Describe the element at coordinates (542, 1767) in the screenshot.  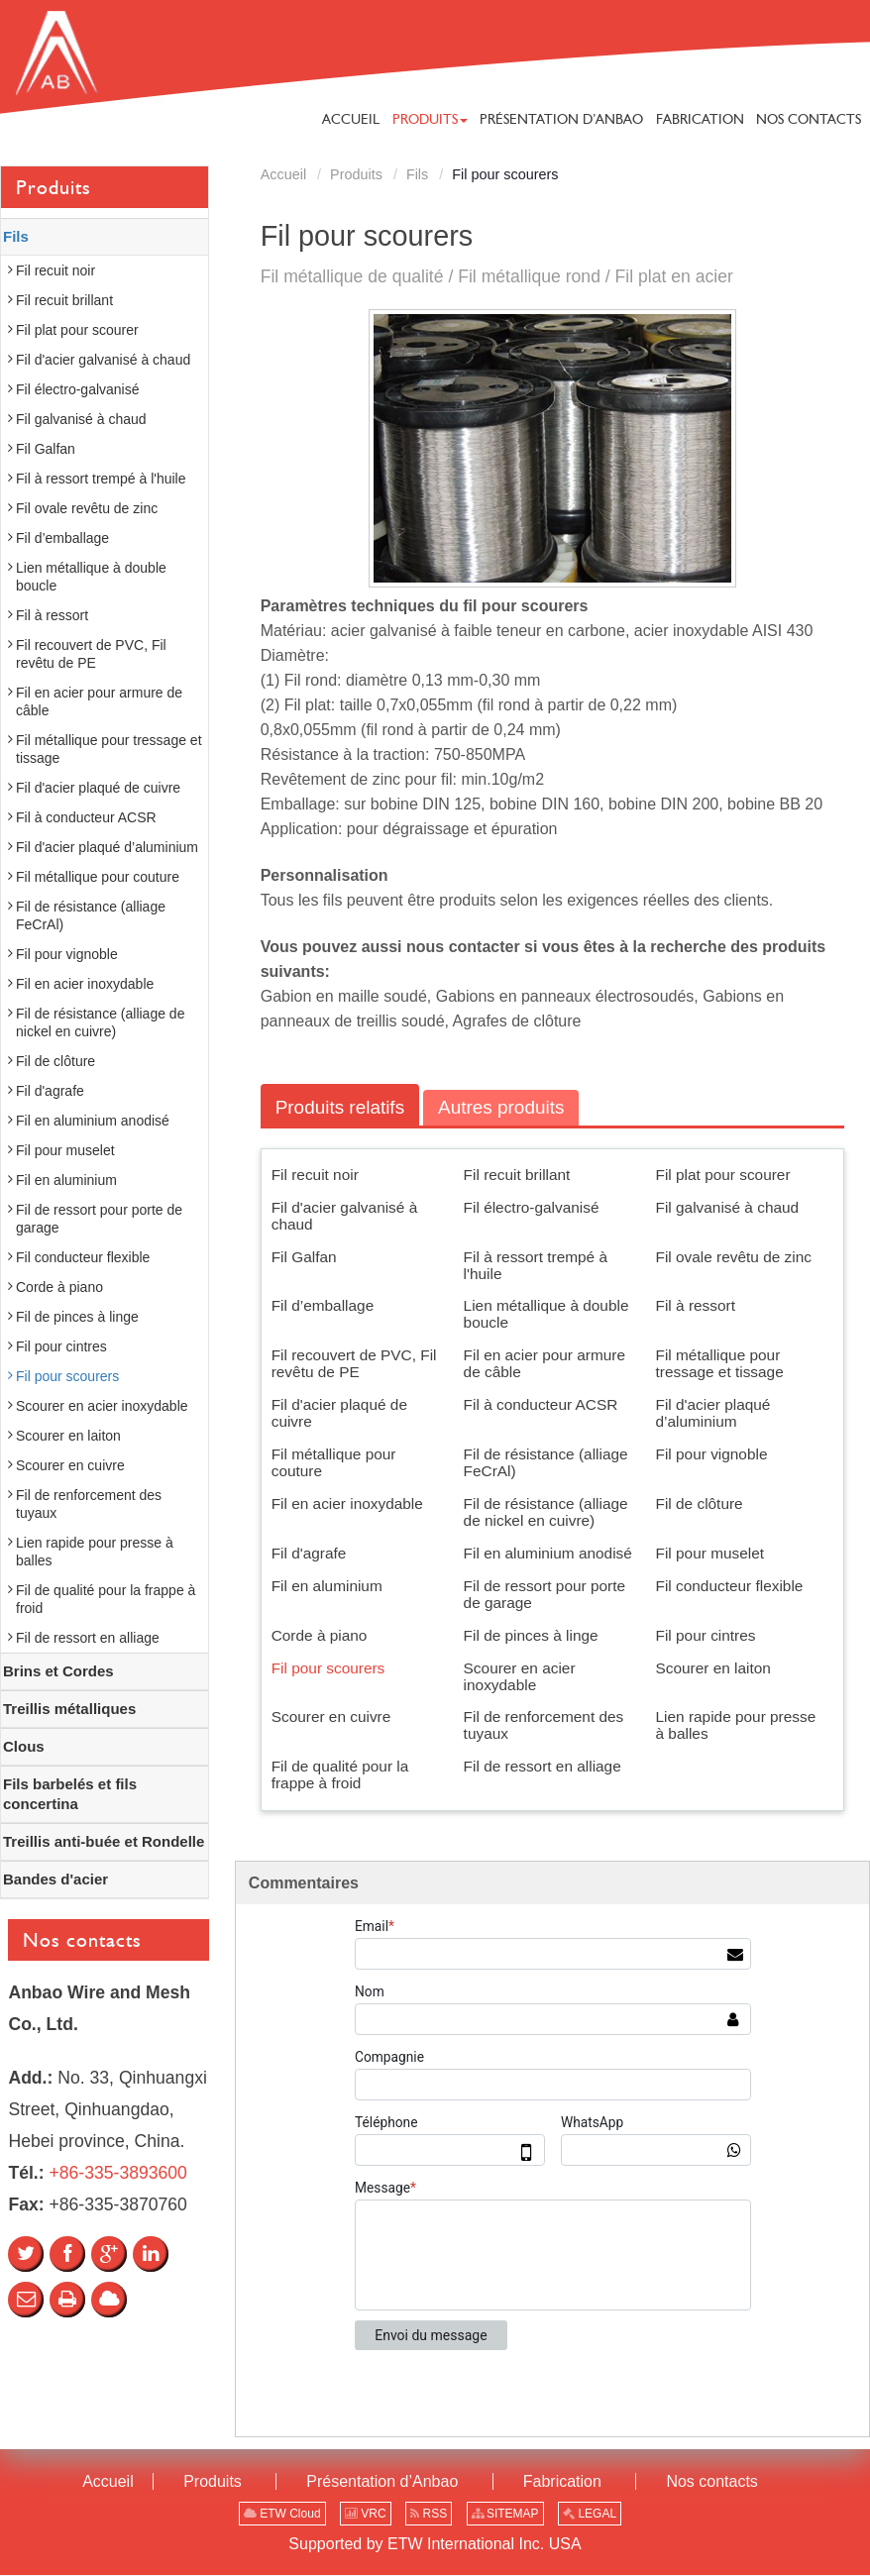
I see `Fil de ressort en alliage` at that location.